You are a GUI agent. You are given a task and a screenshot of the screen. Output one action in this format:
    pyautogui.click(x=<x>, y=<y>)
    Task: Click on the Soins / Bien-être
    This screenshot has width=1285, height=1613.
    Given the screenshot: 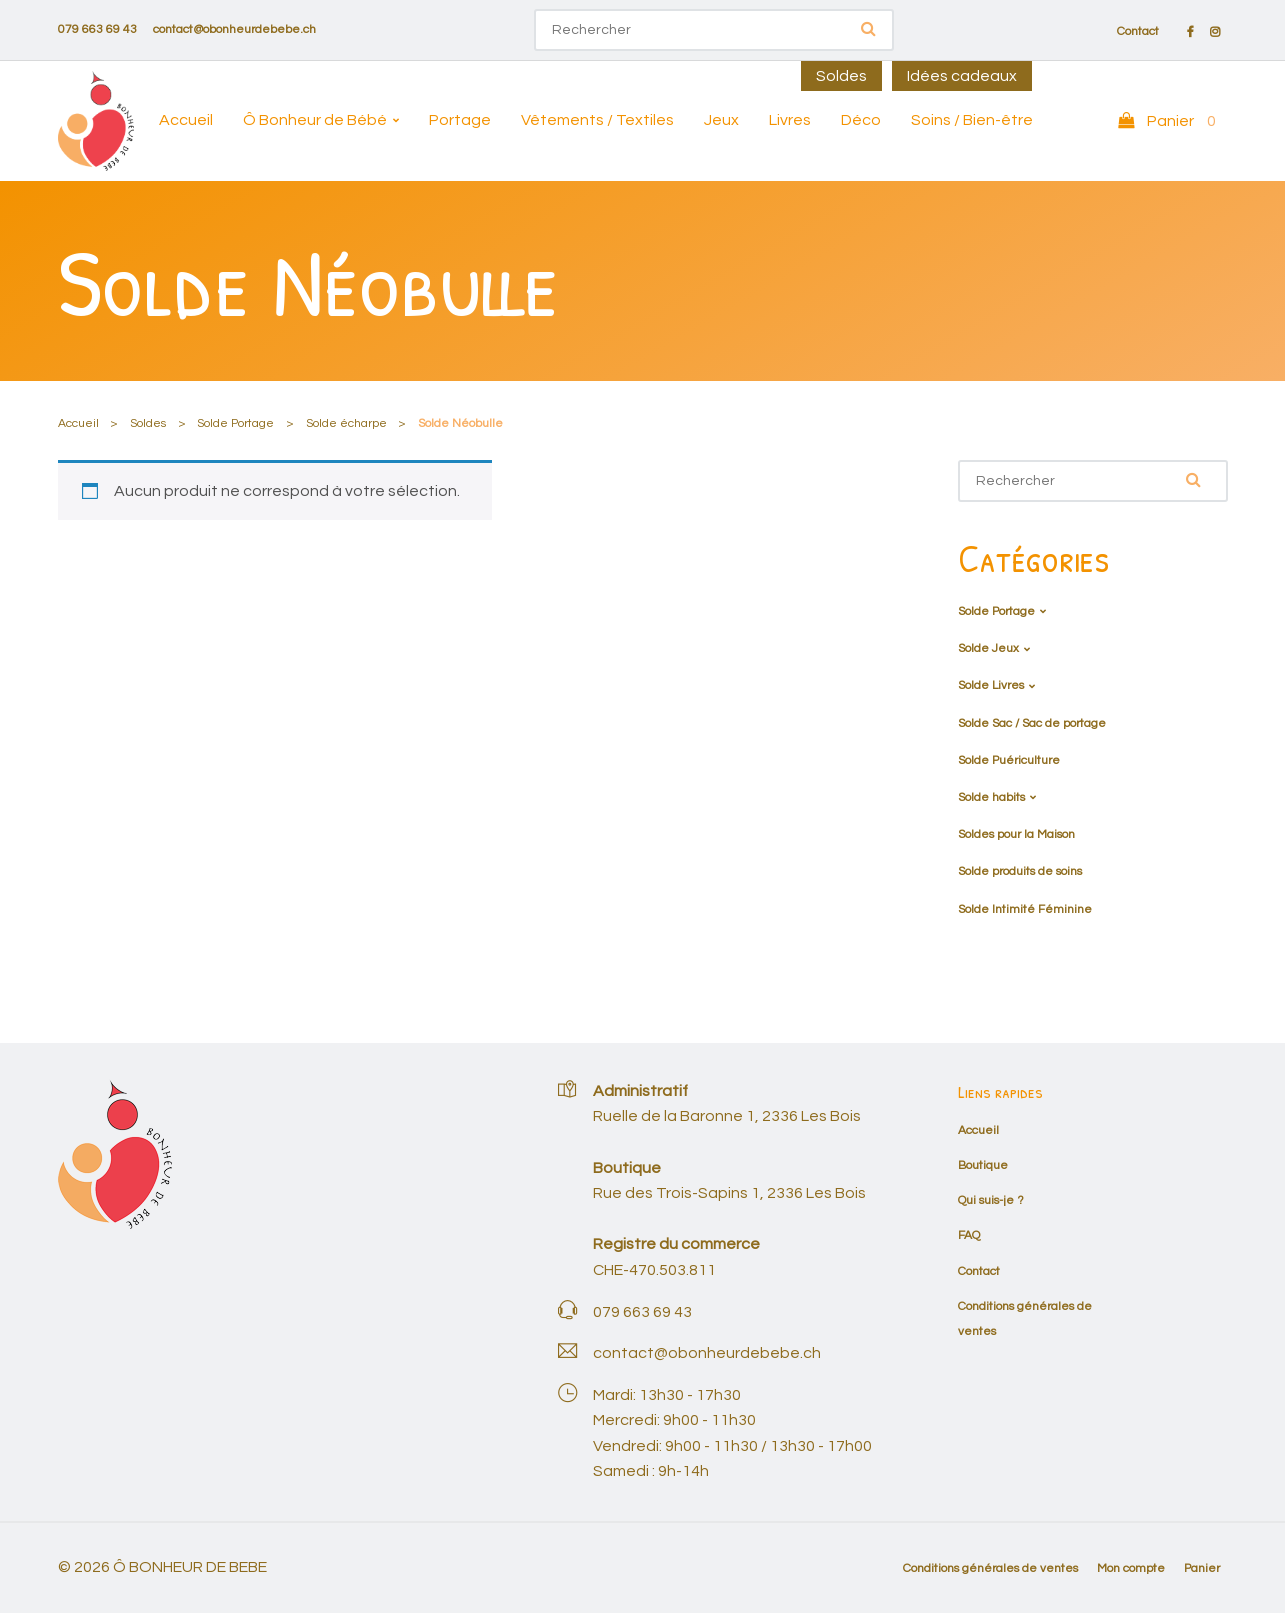 What is the action you would take?
    pyautogui.click(x=972, y=120)
    